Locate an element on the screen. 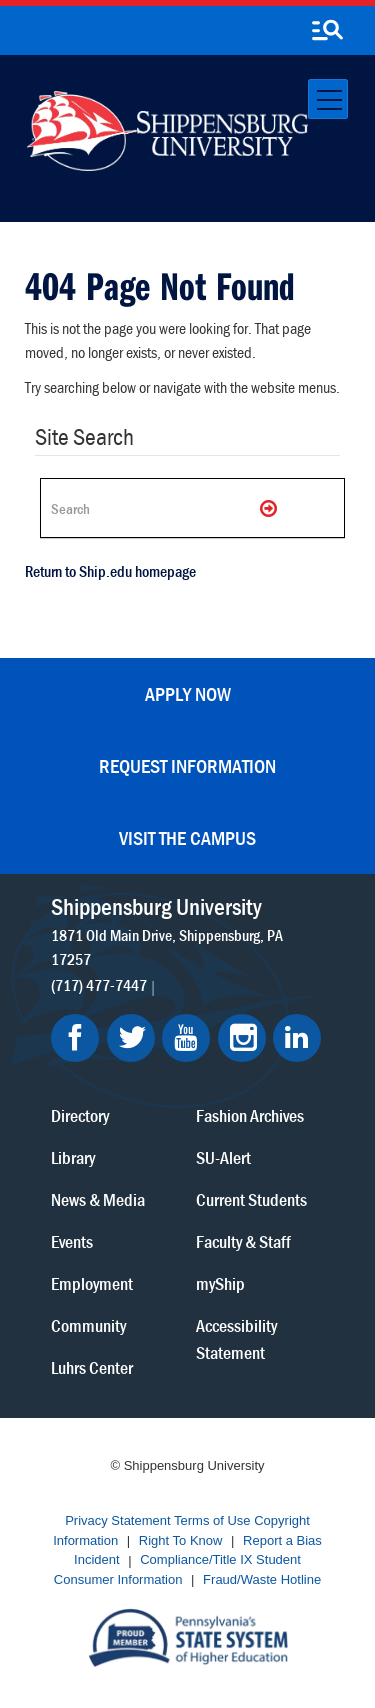  myShip is located at coordinates (220, 1283).